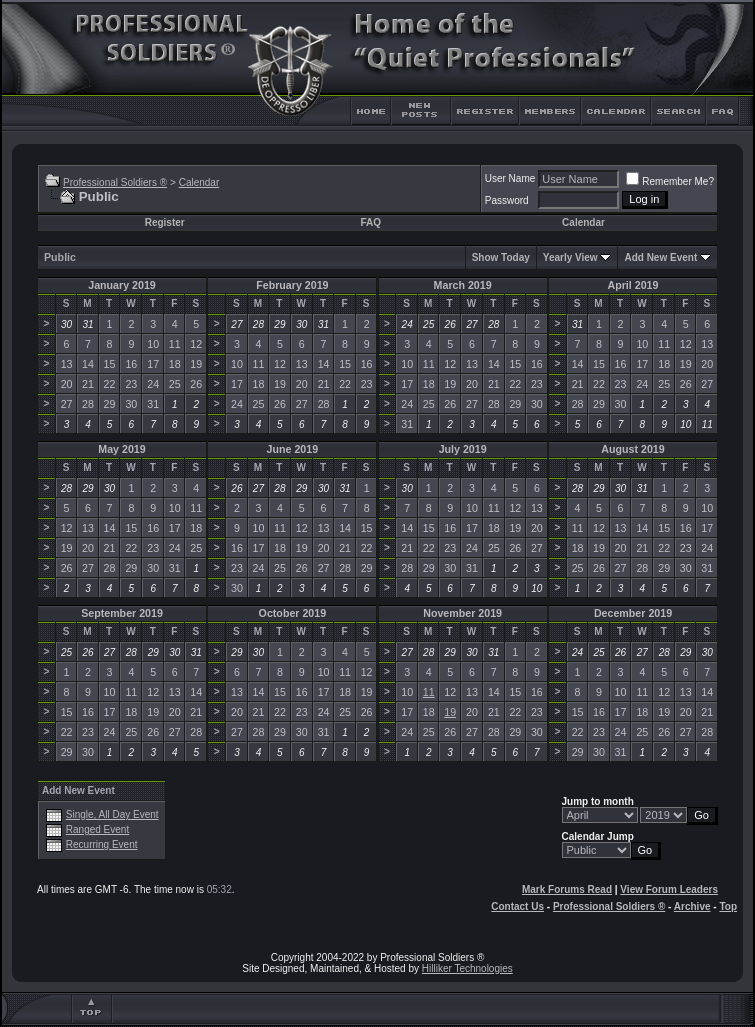 Image resolution: width=755 pixels, height=1027 pixels. What do you see at coordinates (467, 968) in the screenshot?
I see `Hilliker Technologies` at bounding box center [467, 968].